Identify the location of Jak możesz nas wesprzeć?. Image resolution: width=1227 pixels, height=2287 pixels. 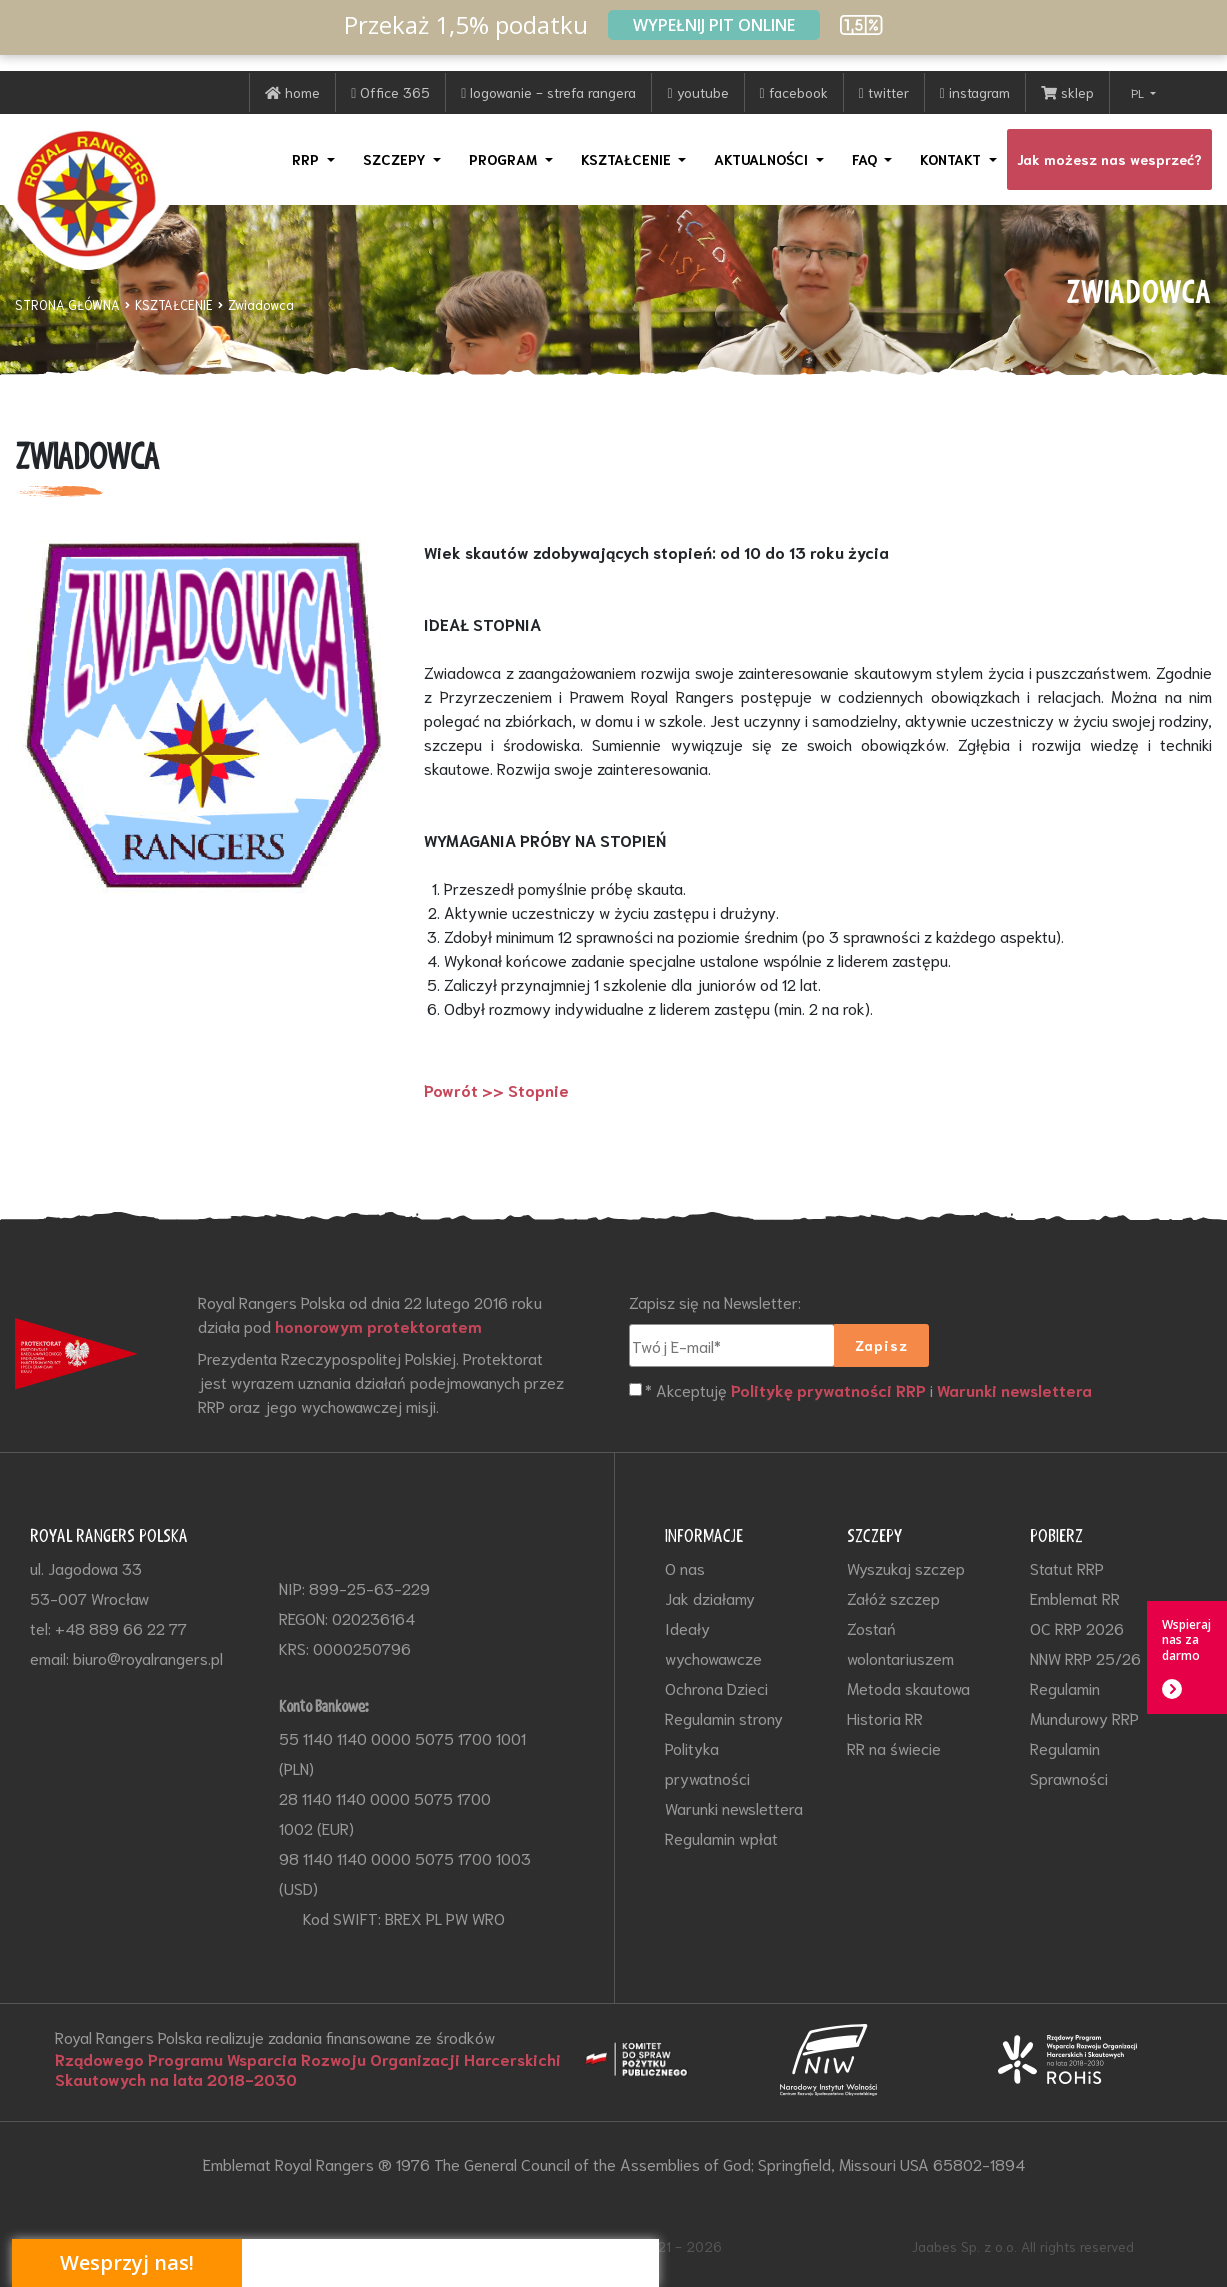
(1109, 159).